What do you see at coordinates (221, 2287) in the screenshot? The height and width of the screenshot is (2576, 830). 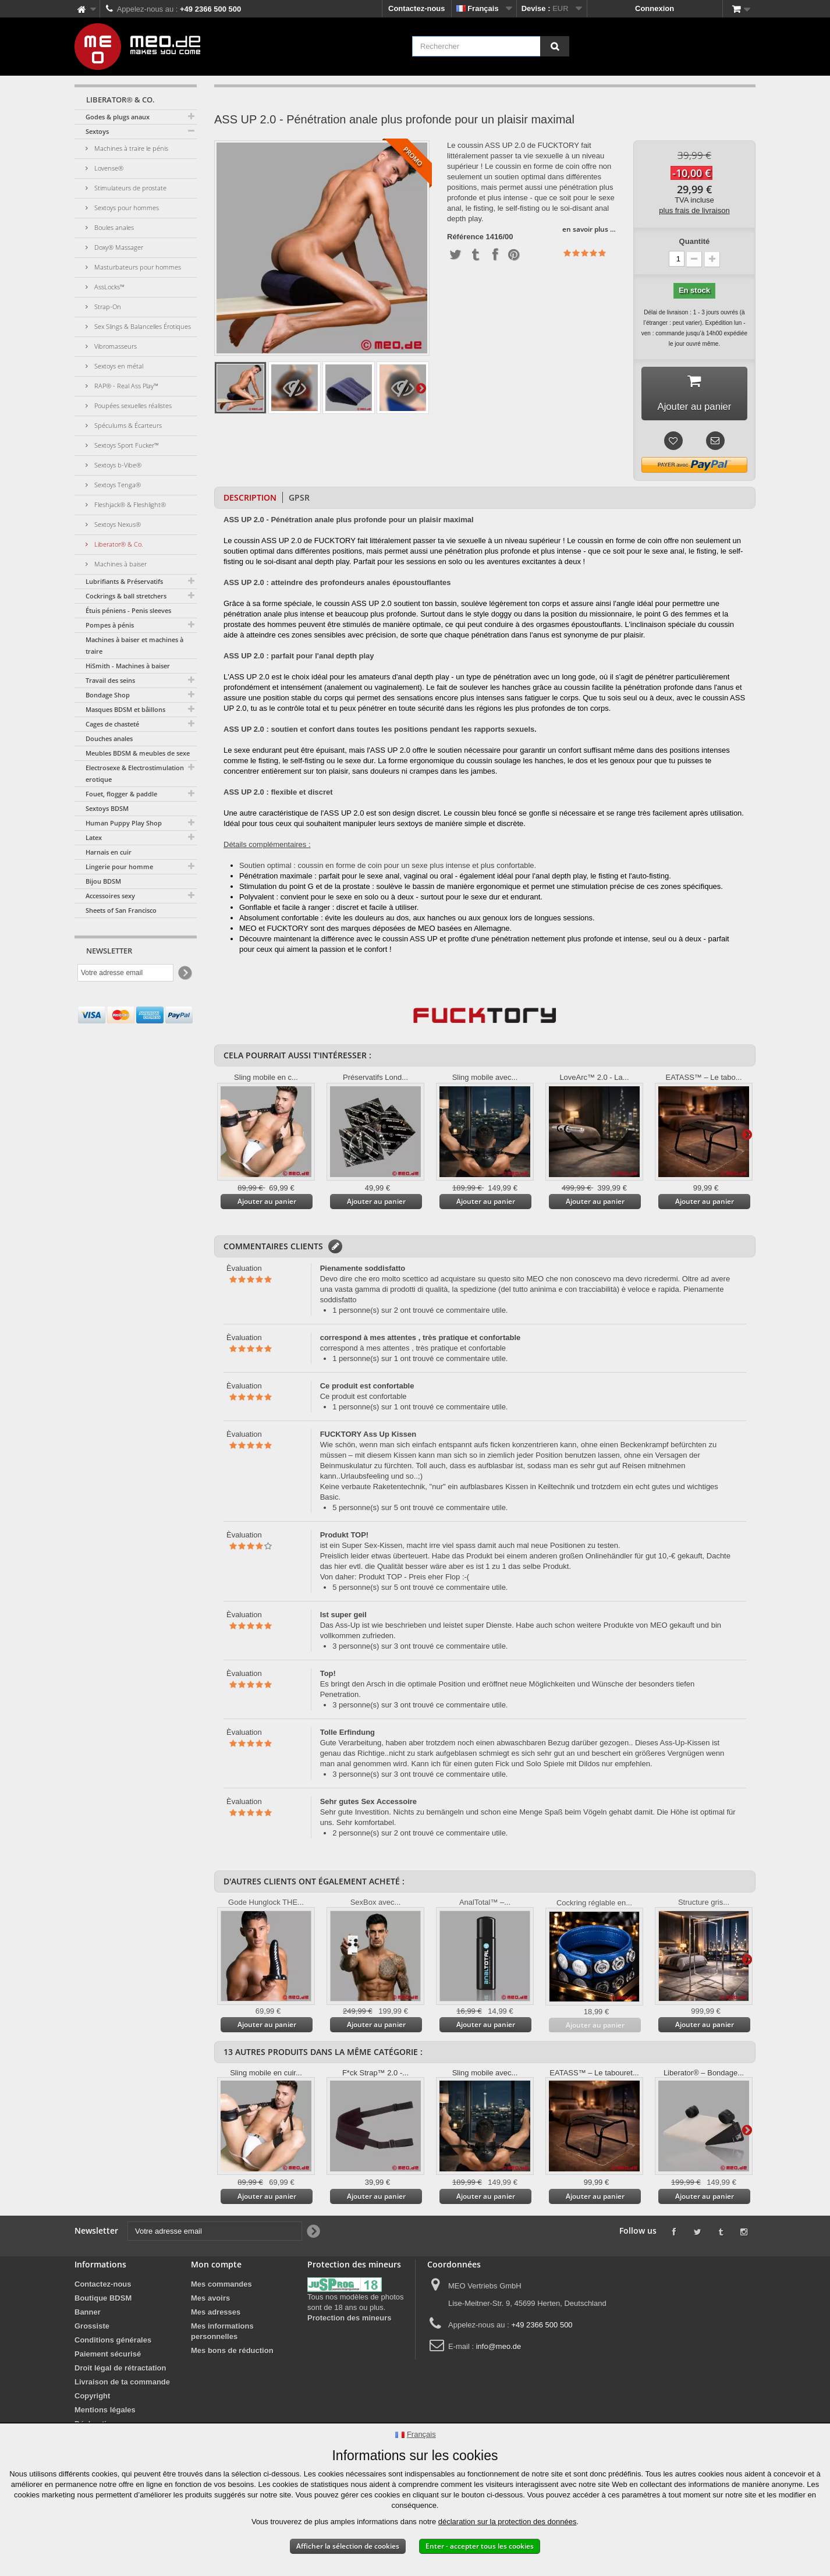 I see `Mes commandes` at bounding box center [221, 2287].